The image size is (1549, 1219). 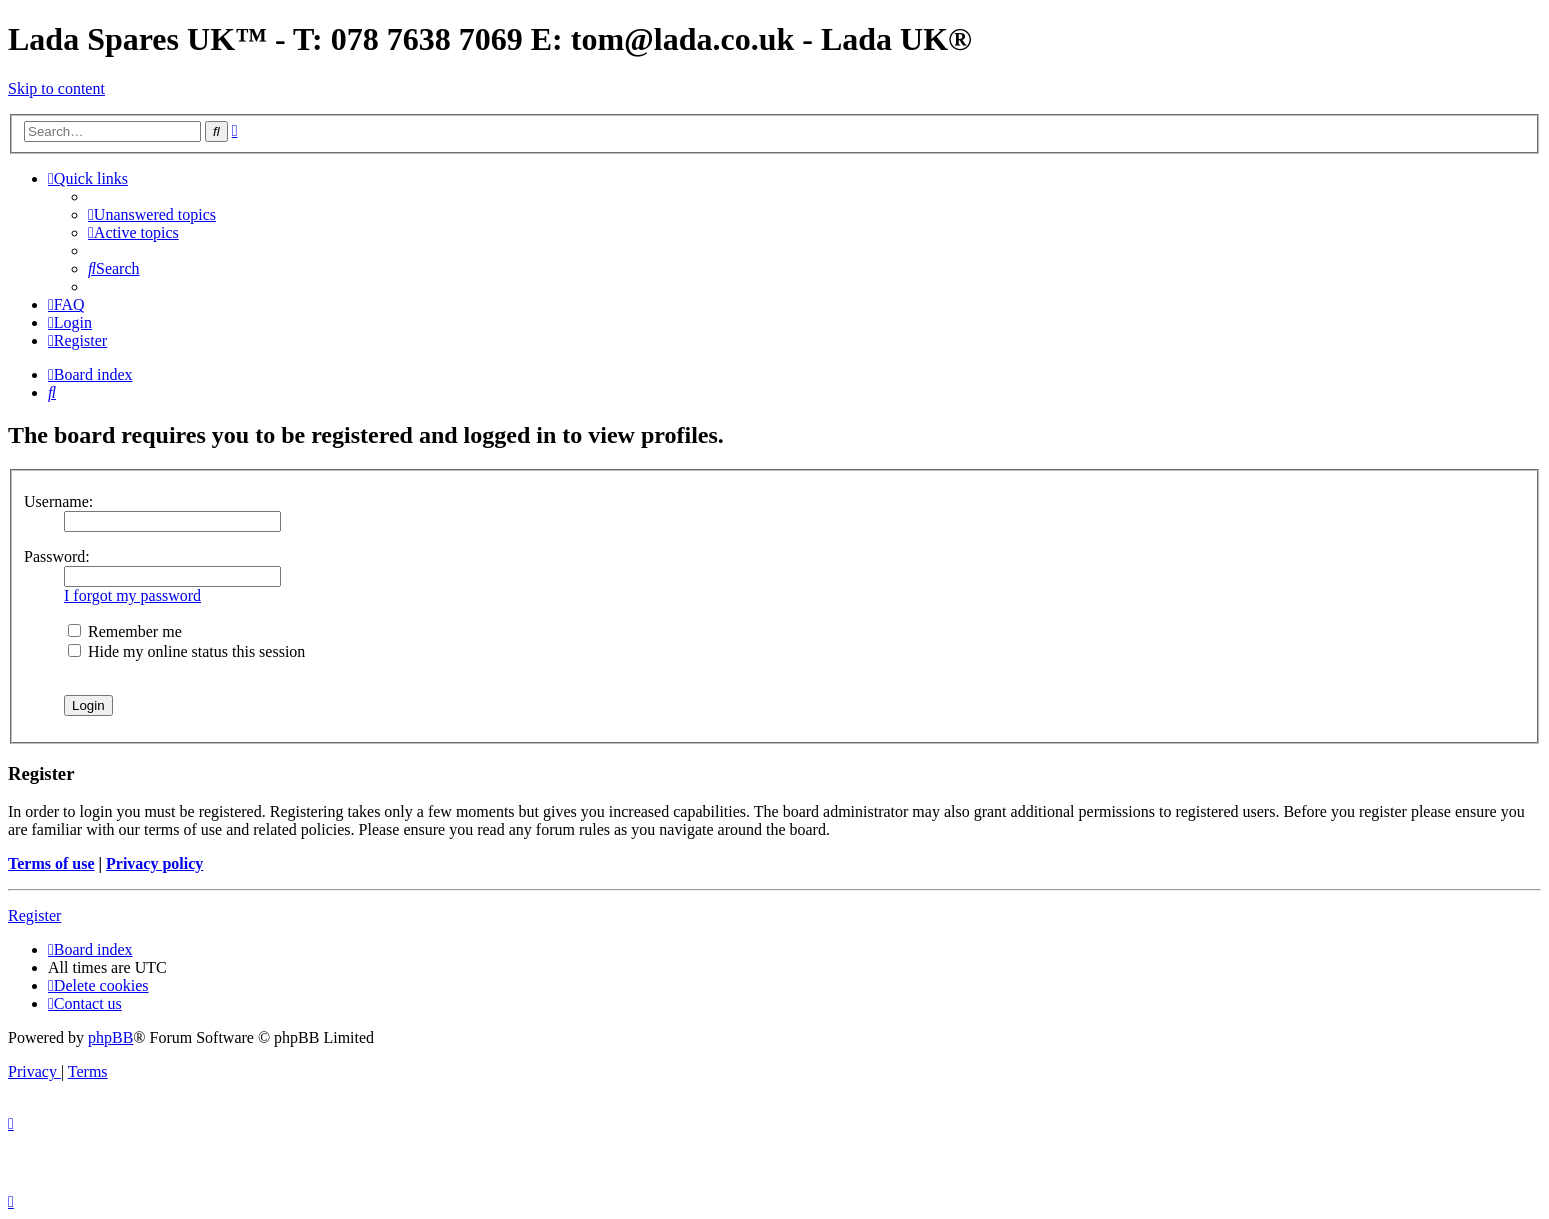 What do you see at coordinates (51, 863) in the screenshot?
I see `Terms of use` at bounding box center [51, 863].